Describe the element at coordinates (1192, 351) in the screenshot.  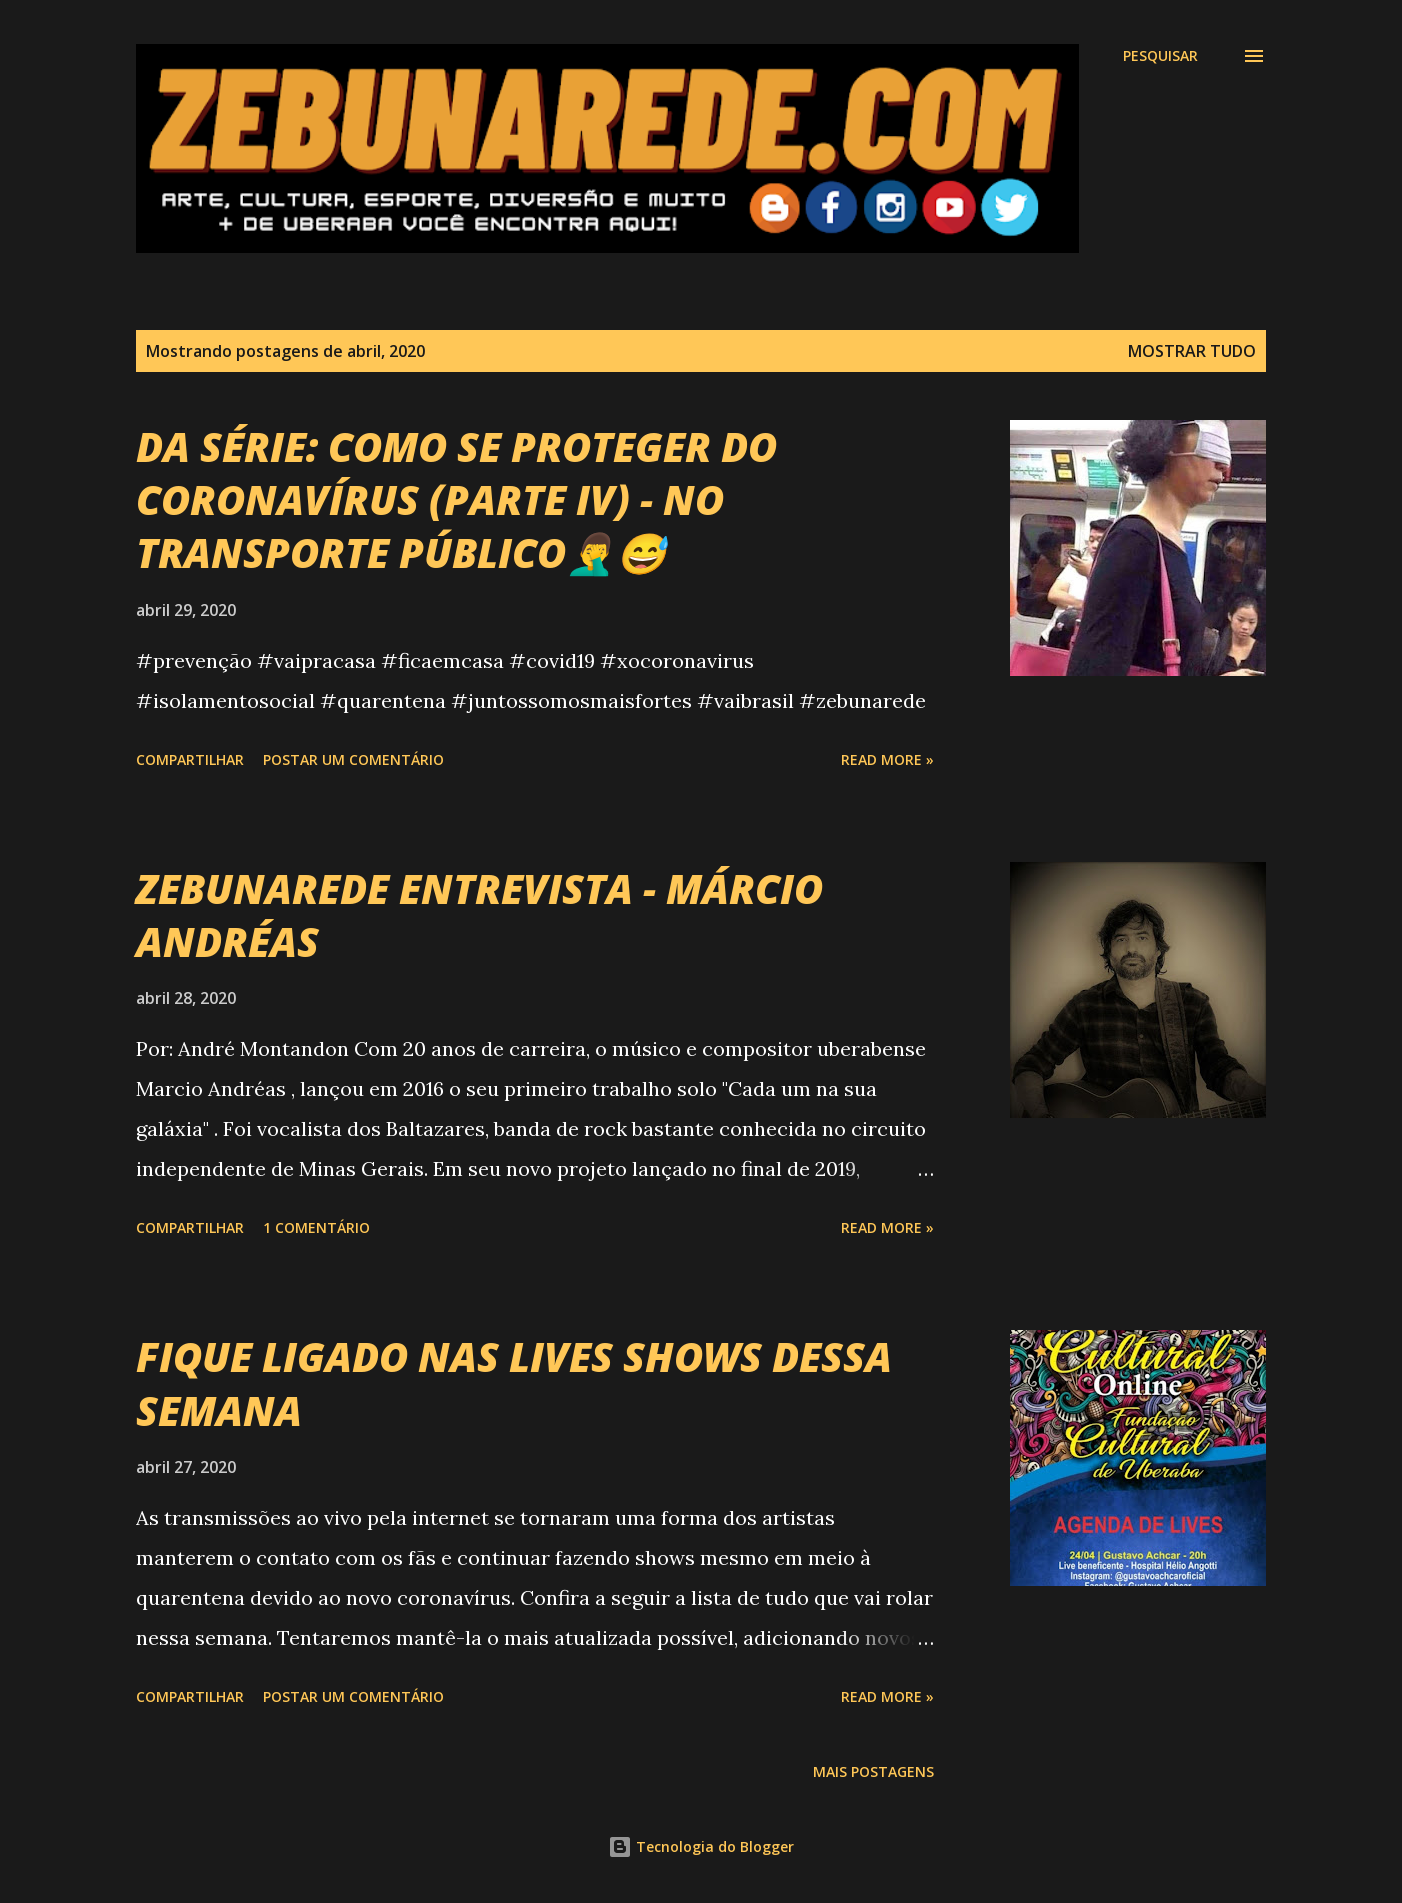
I see `Mostrar tudo` at that location.